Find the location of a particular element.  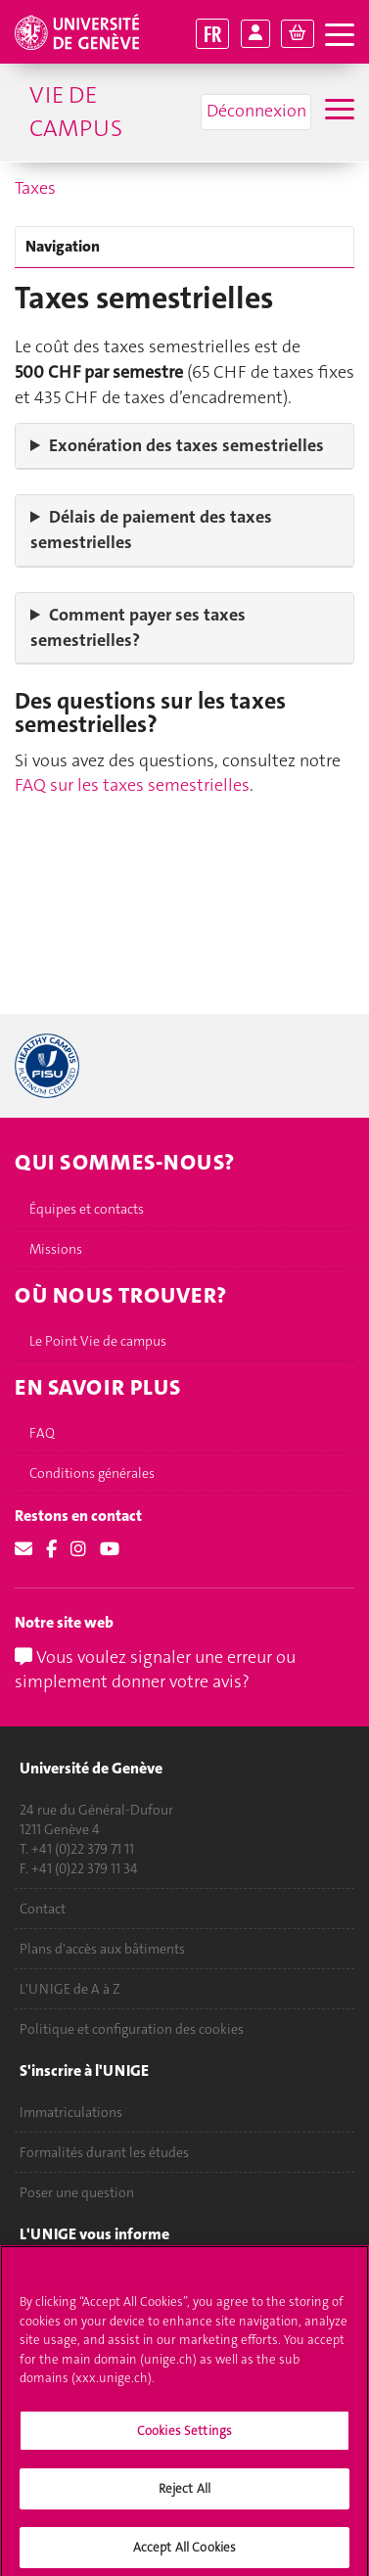

Vous voulez signaler une erreur ou simplement donner votre avis? is located at coordinates (155, 1669).